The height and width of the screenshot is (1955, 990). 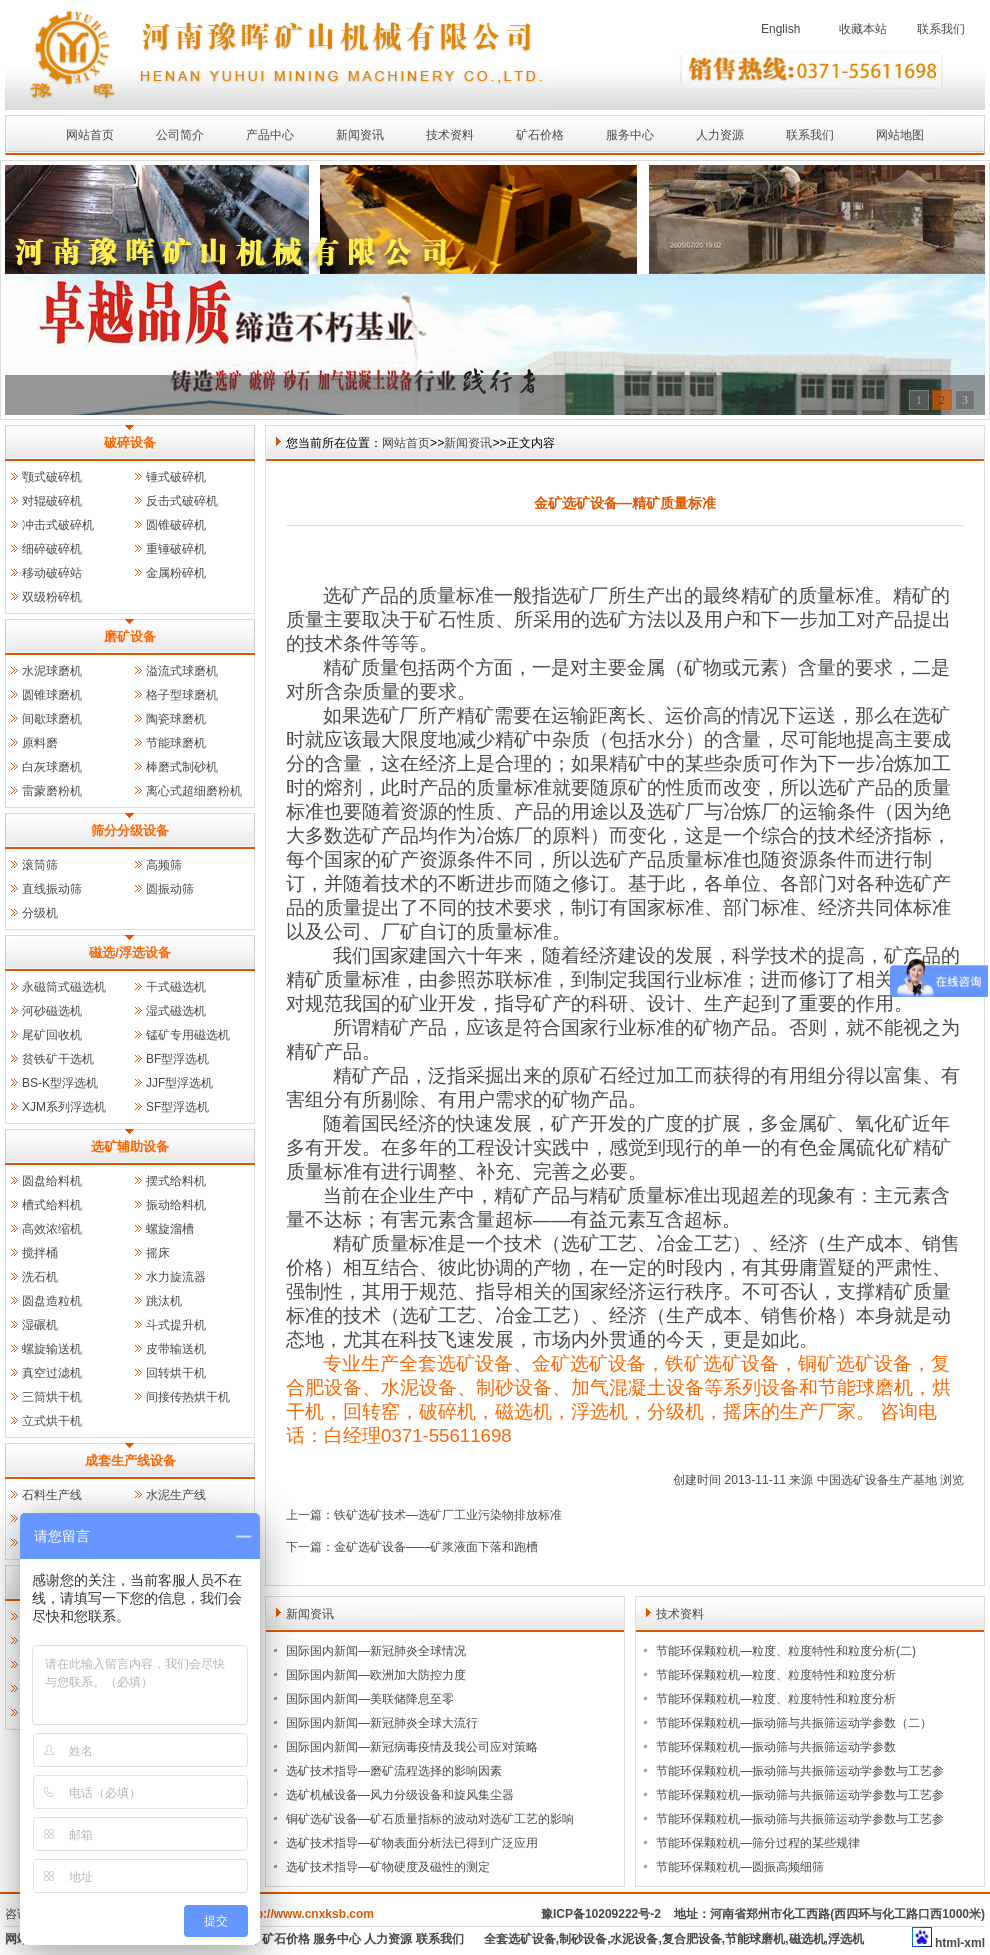 What do you see at coordinates (800, 1771) in the screenshot?
I see `节能环保颗粒机—振动筛与共振筛运动学参数与工艺参` at bounding box center [800, 1771].